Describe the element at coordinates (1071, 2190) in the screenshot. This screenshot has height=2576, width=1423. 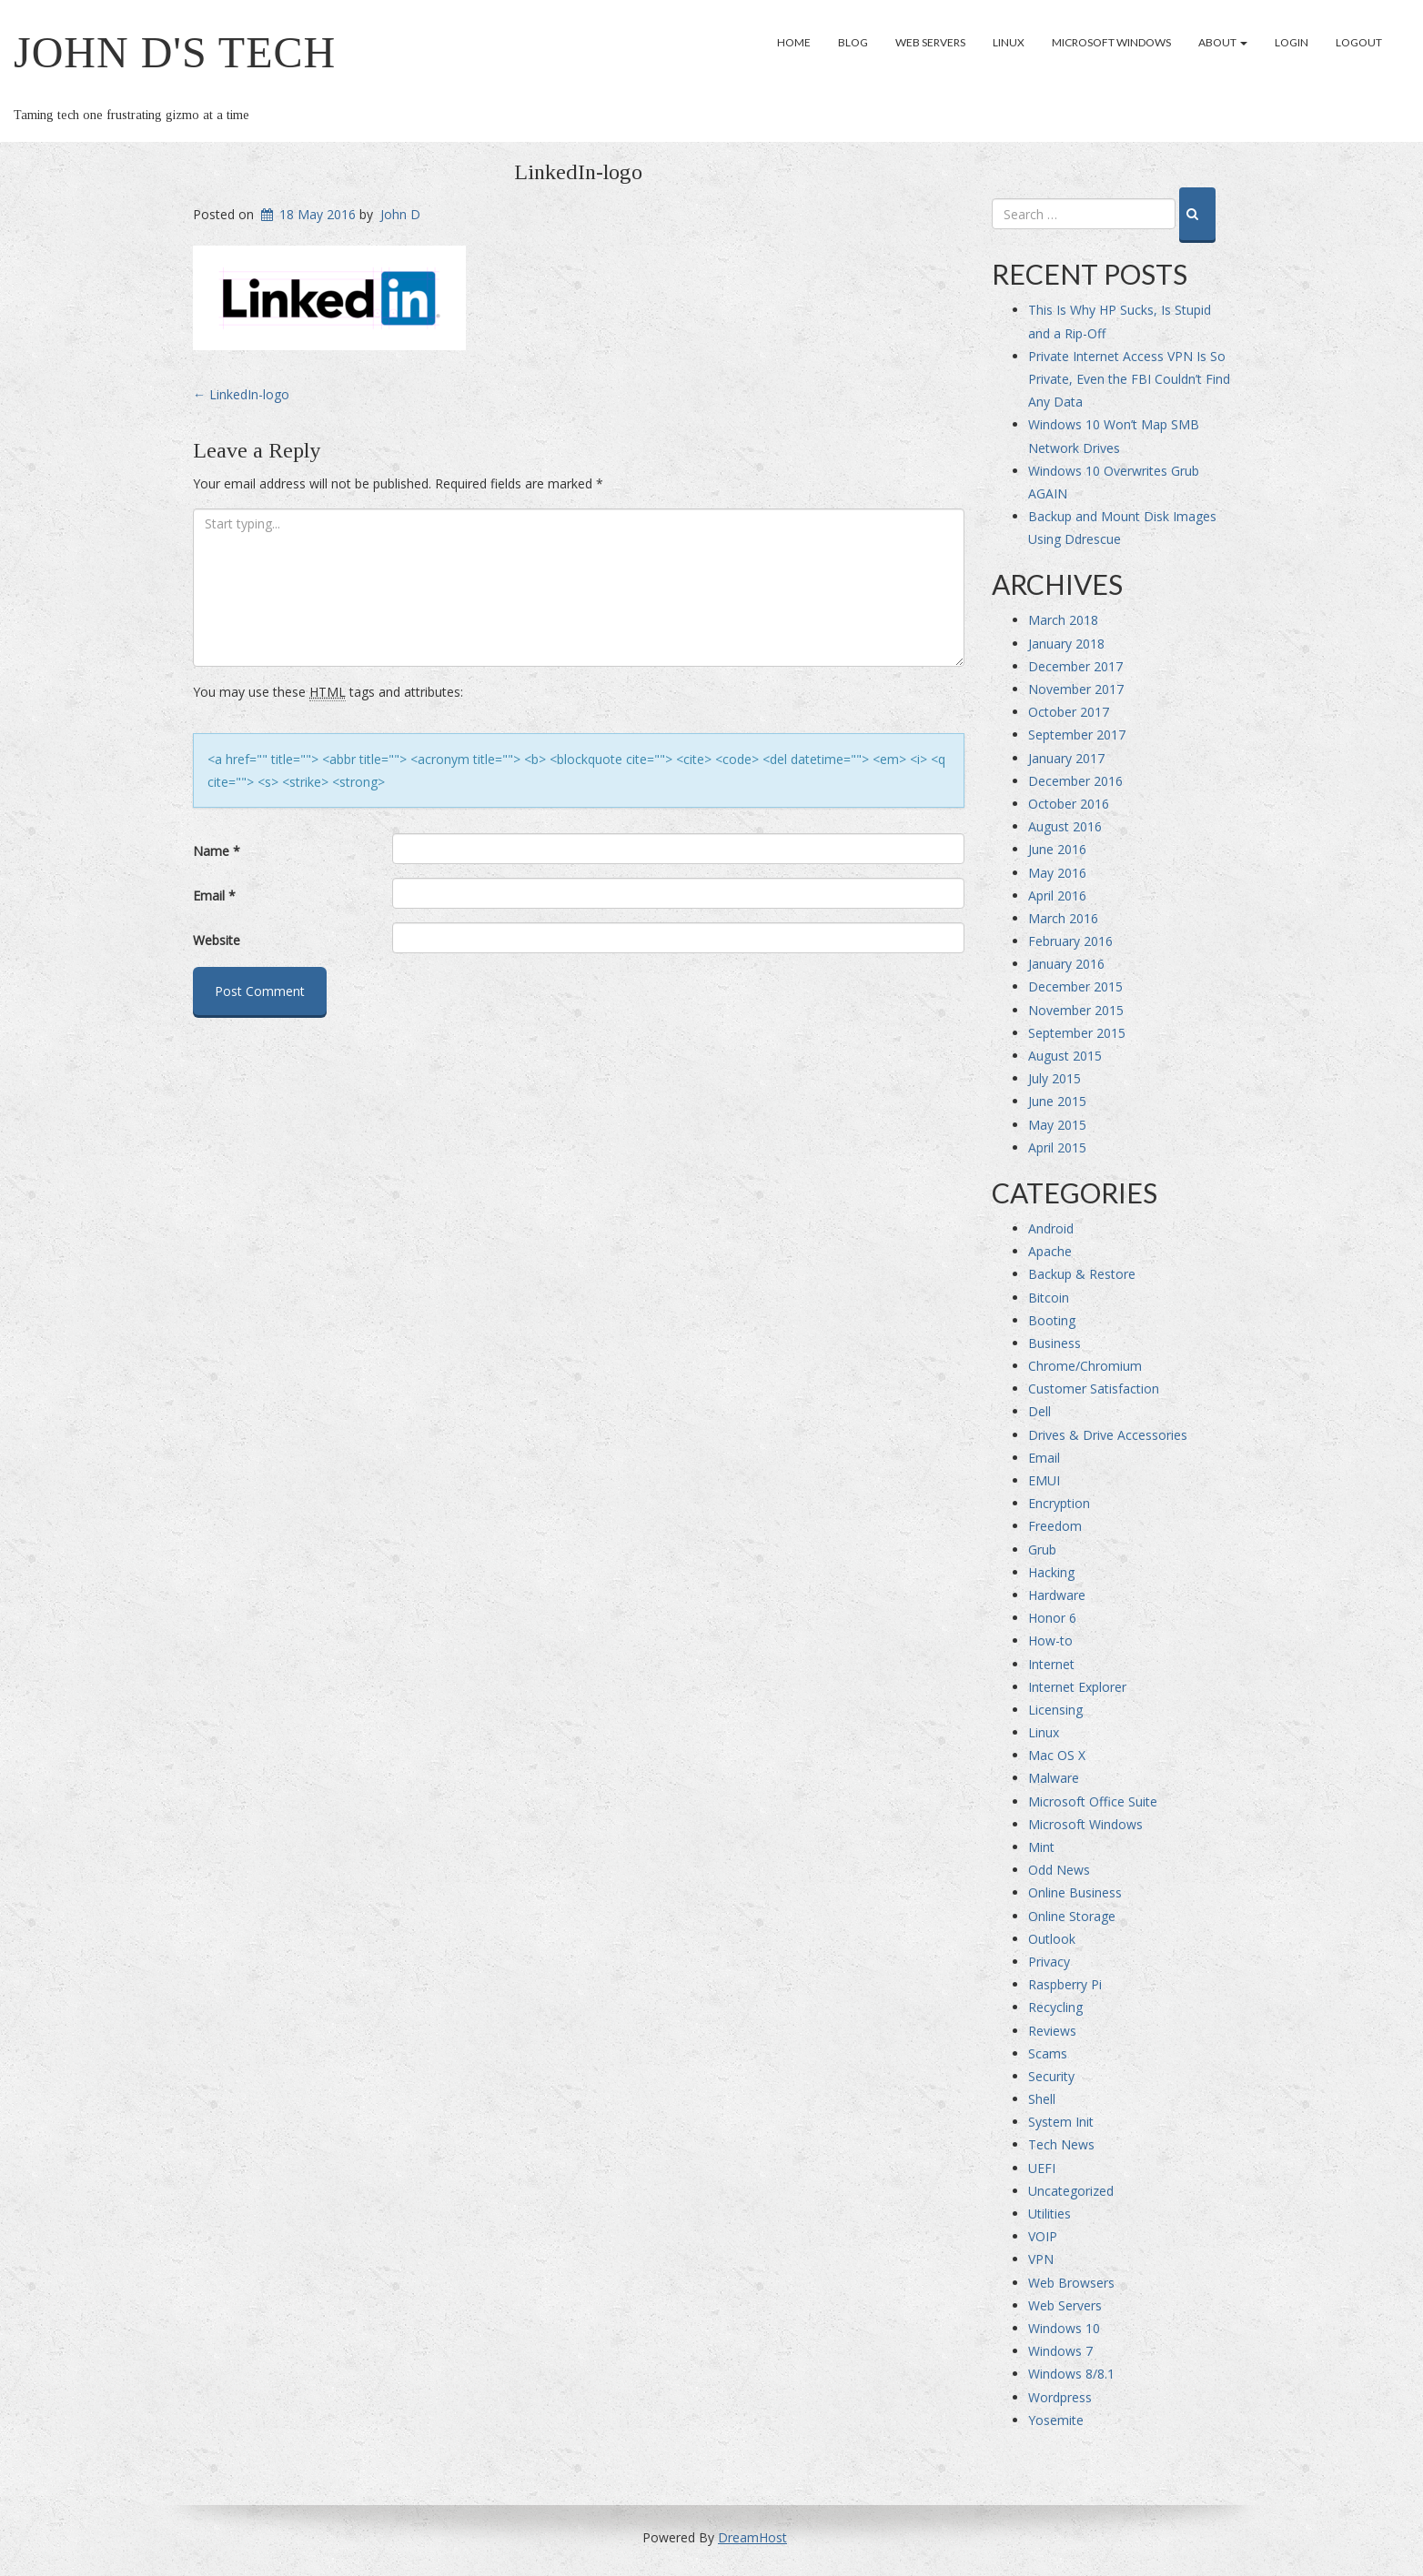
I see `Uncategorized` at that location.